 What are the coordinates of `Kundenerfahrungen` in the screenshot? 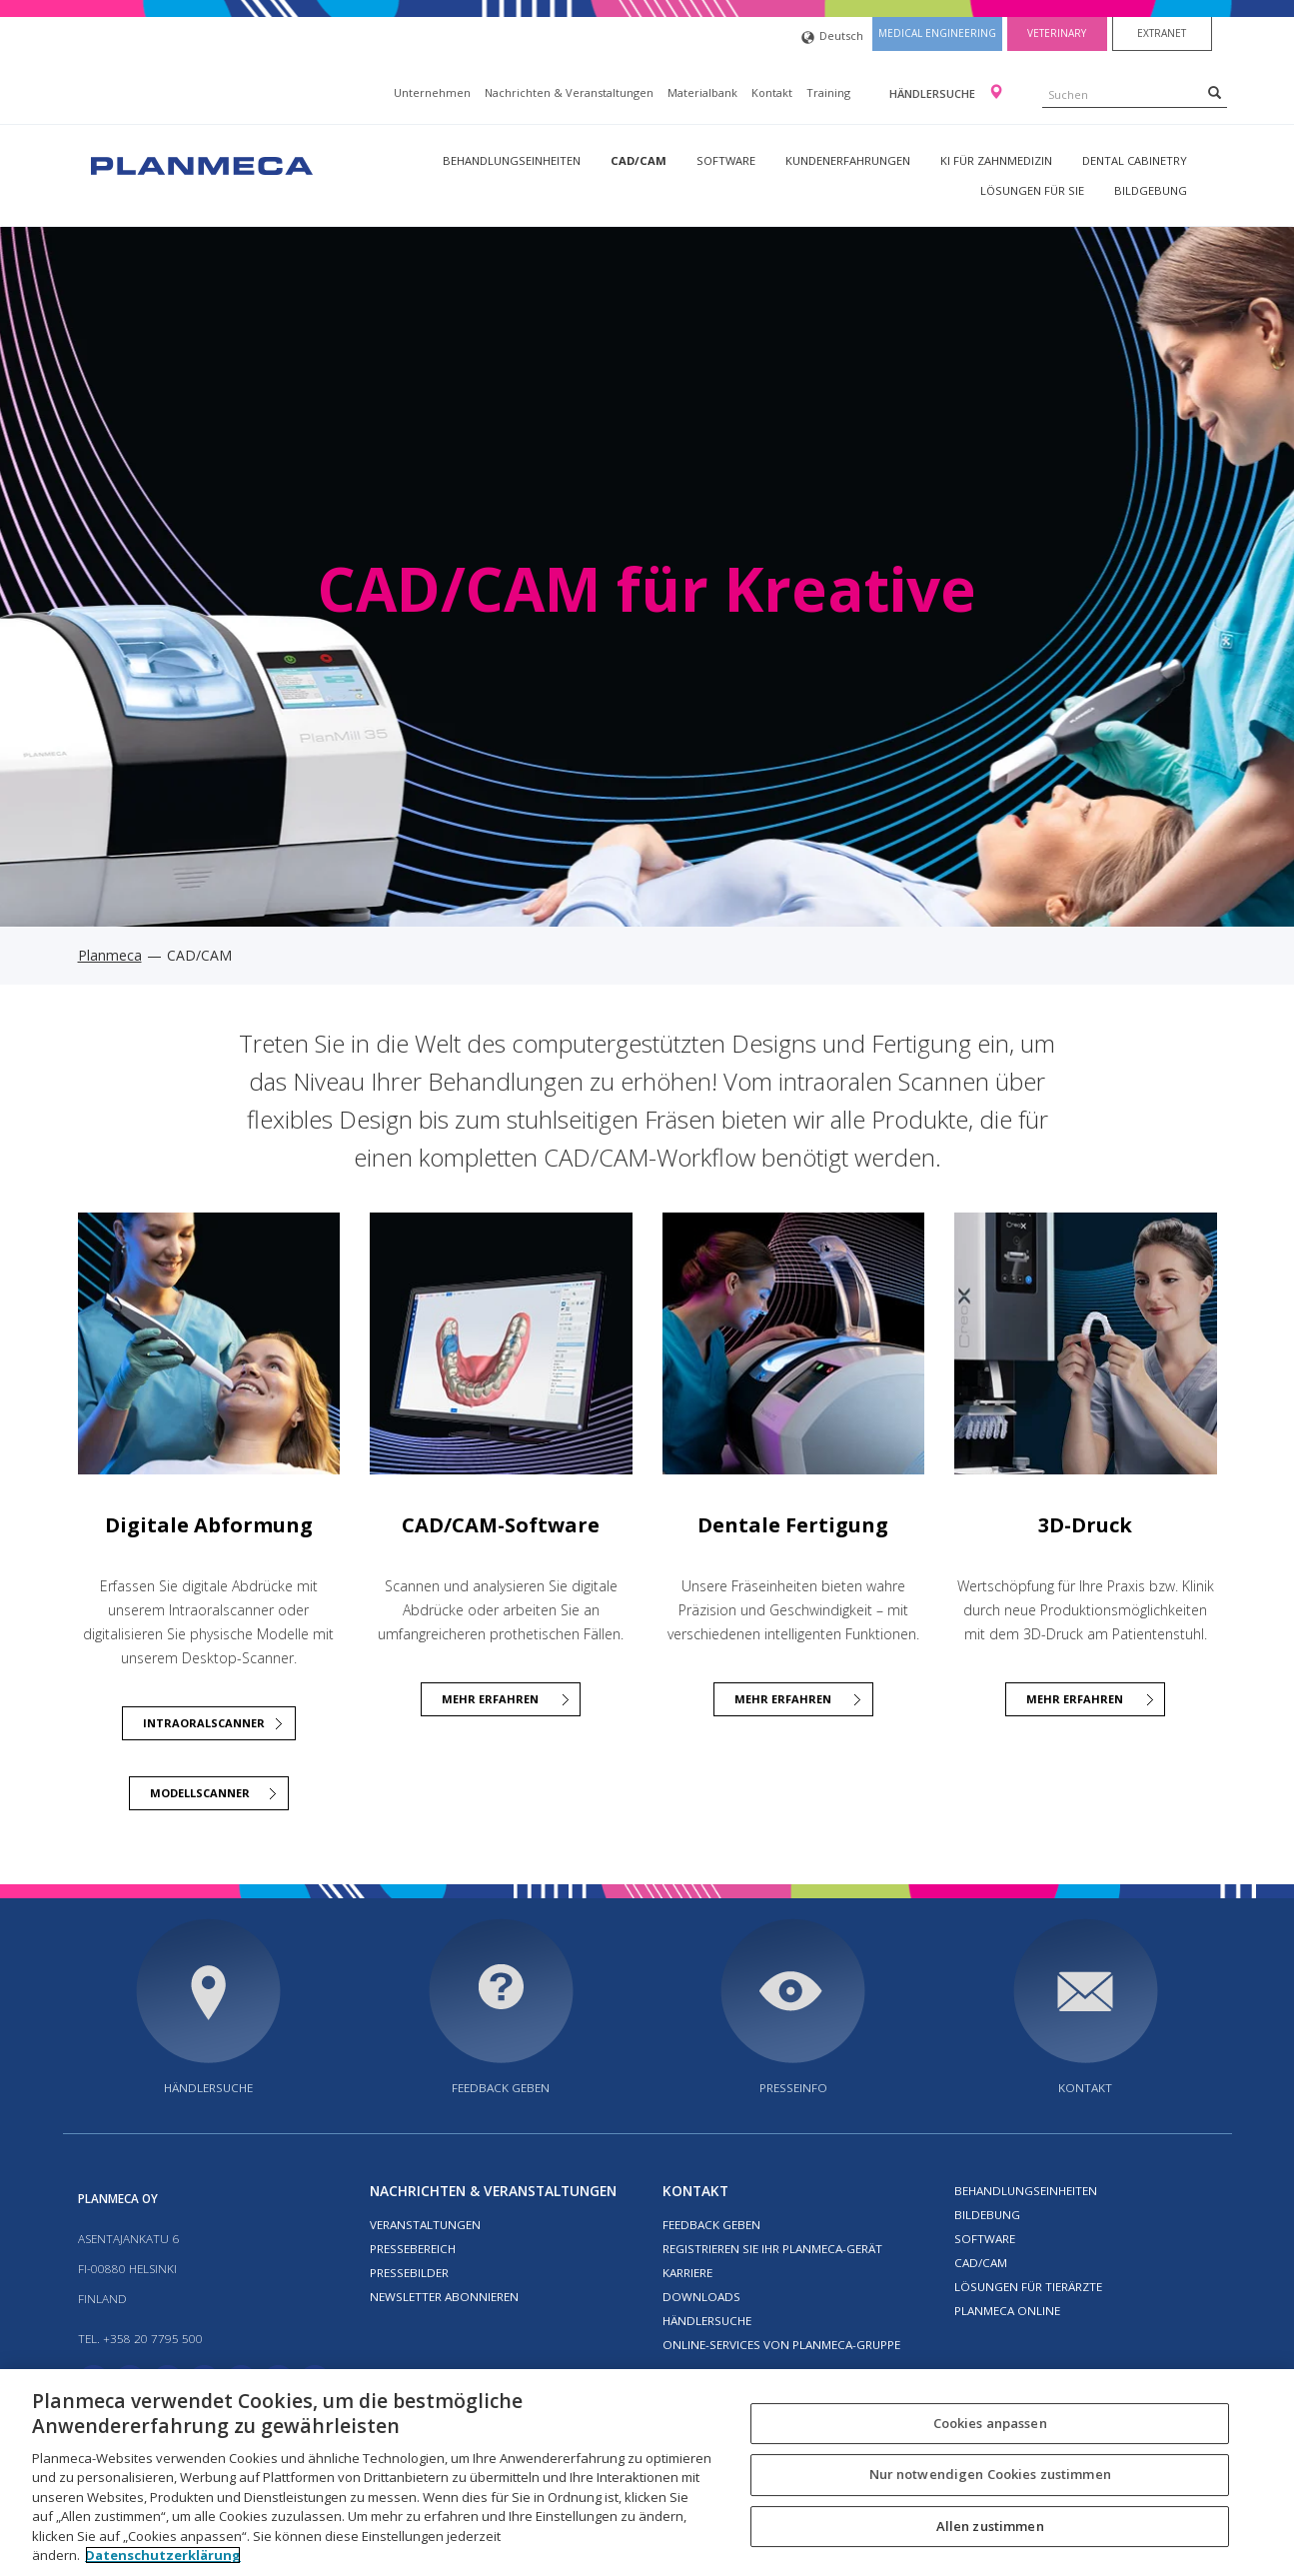 It's located at (847, 160).